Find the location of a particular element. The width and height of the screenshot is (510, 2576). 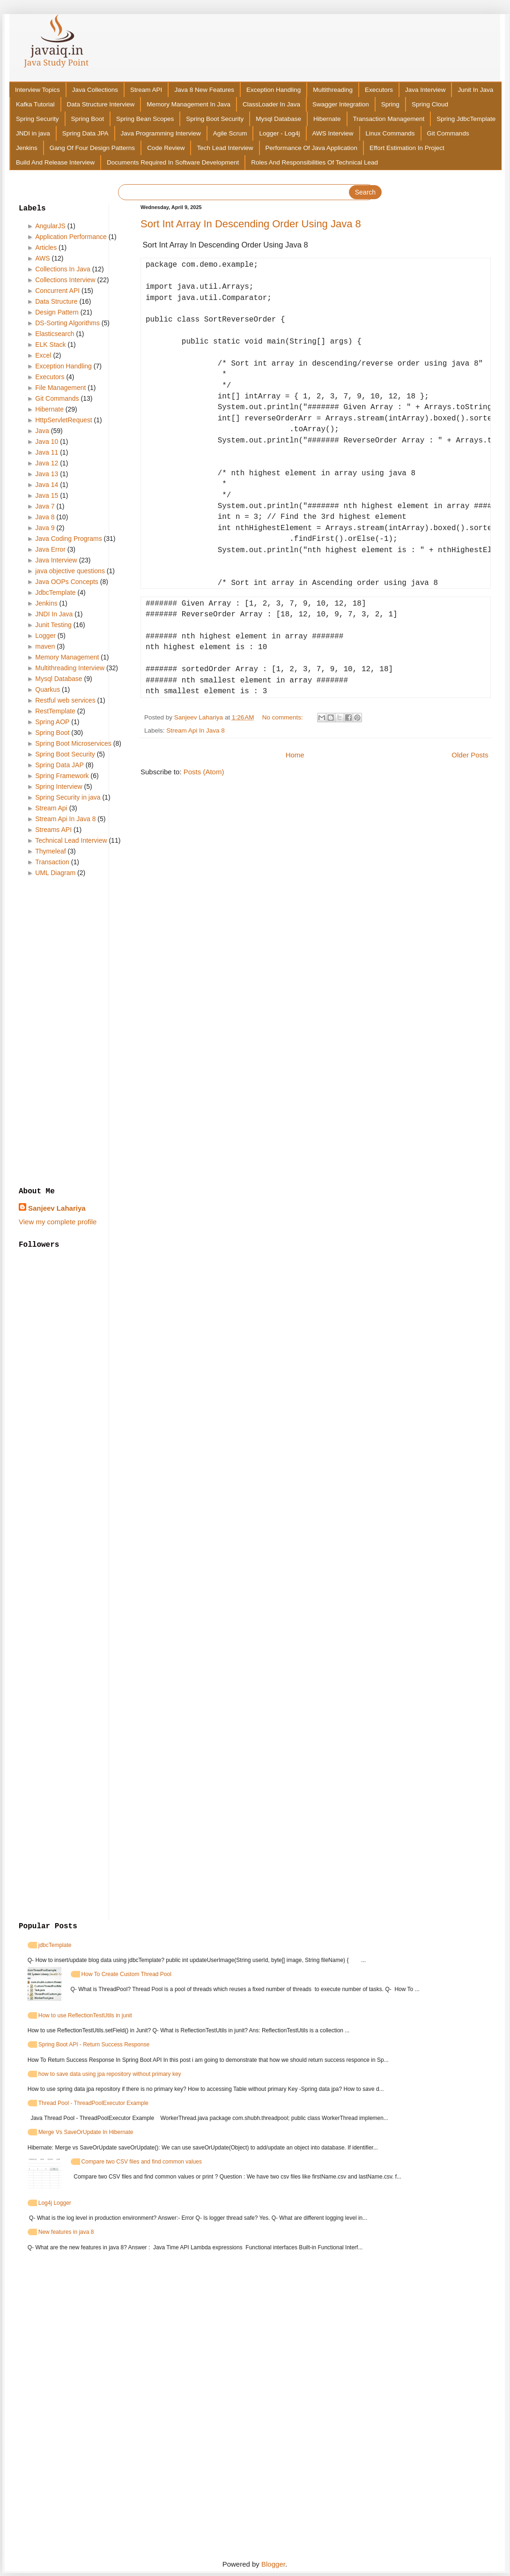

Linux Commands is located at coordinates (390, 133).